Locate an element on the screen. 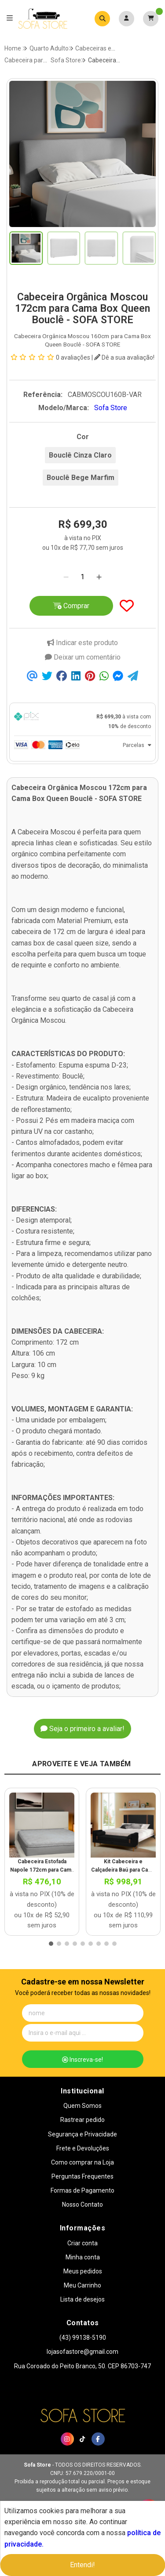 The height and width of the screenshot is (2576, 165). (43) 99138-5190 is located at coordinates (82, 2337).